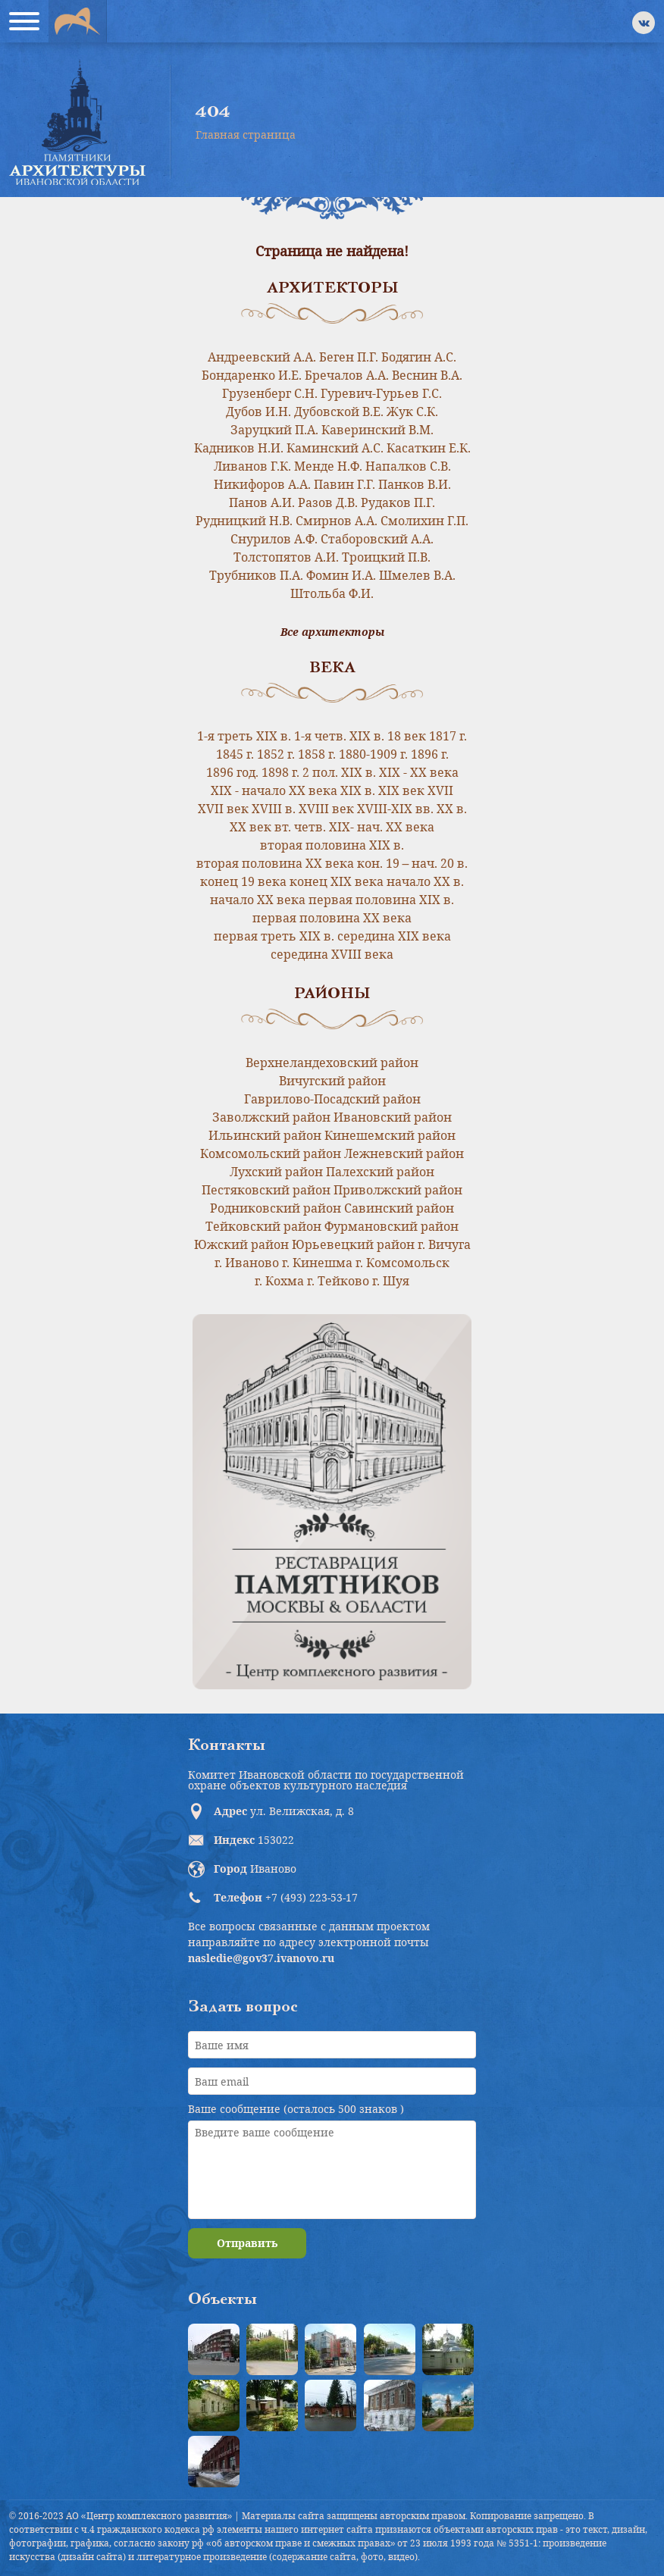  I want to click on Лухский район, so click(276, 1171).